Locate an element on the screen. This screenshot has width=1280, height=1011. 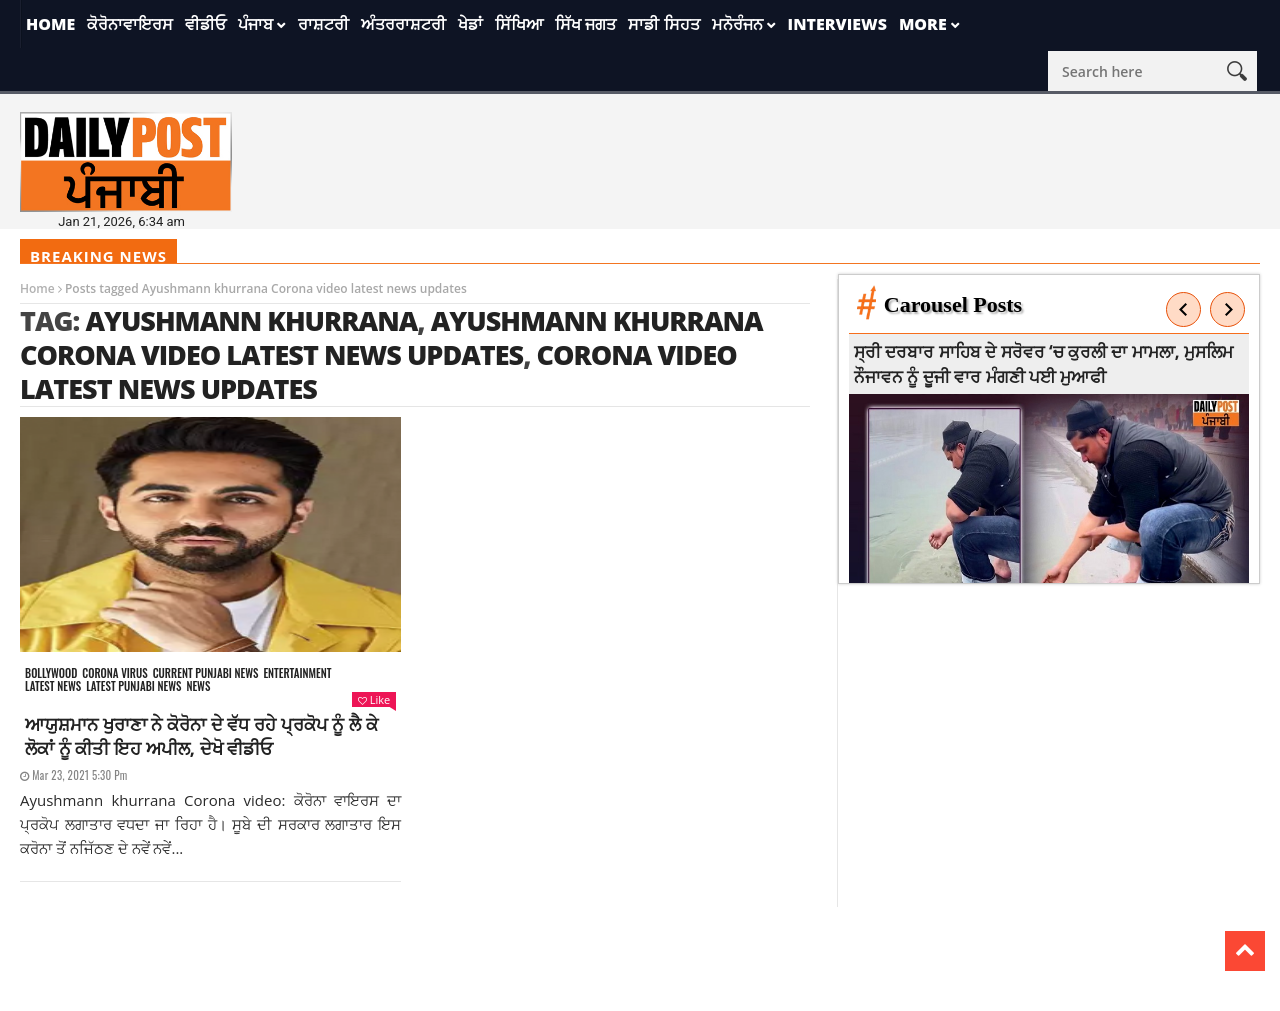
More is located at coordinates (923, 24).